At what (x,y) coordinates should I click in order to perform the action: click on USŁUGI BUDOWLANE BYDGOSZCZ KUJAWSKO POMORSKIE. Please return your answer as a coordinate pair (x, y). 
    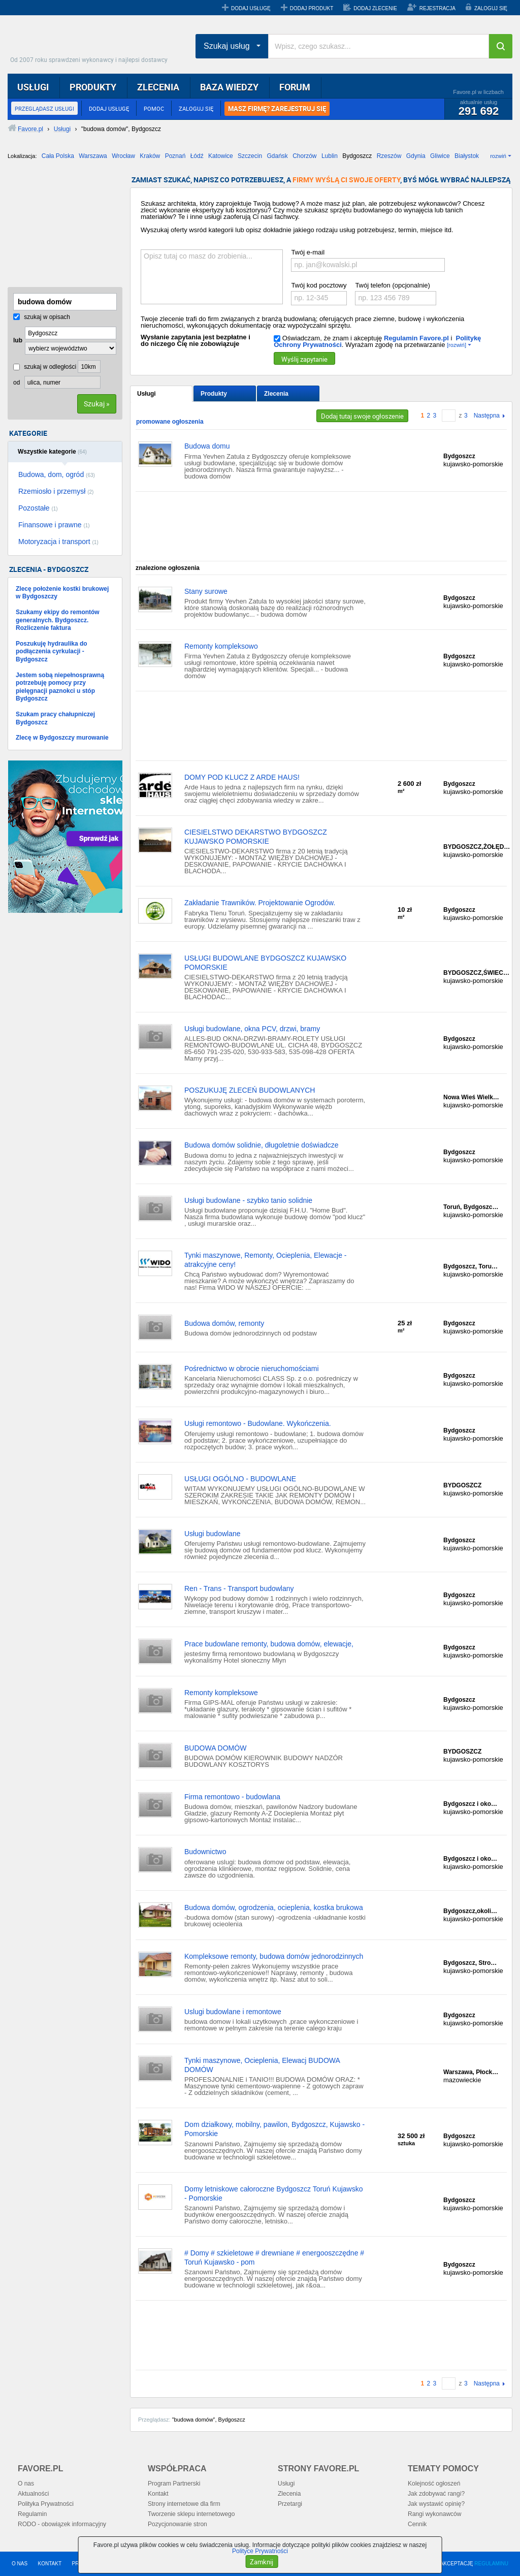
    Looking at the image, I should click on (265, 962).